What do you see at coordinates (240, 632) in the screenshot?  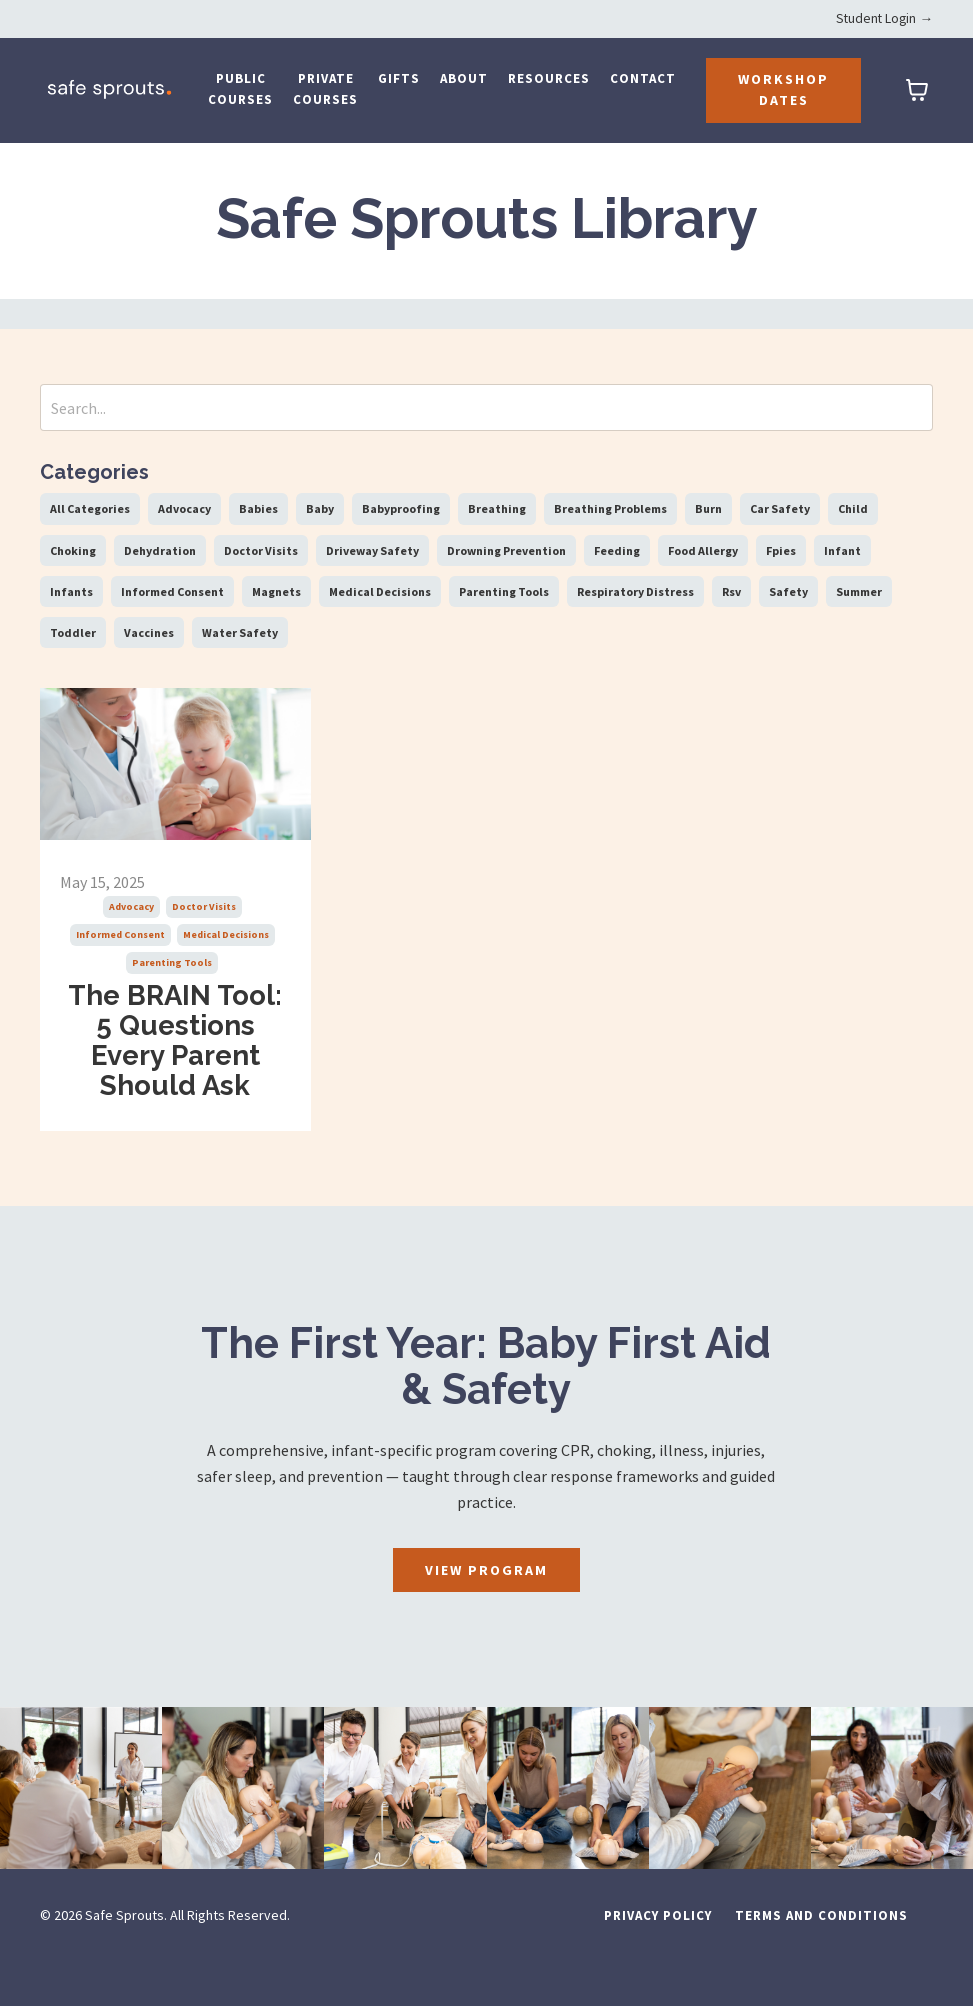 I see `water safety` at bounding box center [240, 632].